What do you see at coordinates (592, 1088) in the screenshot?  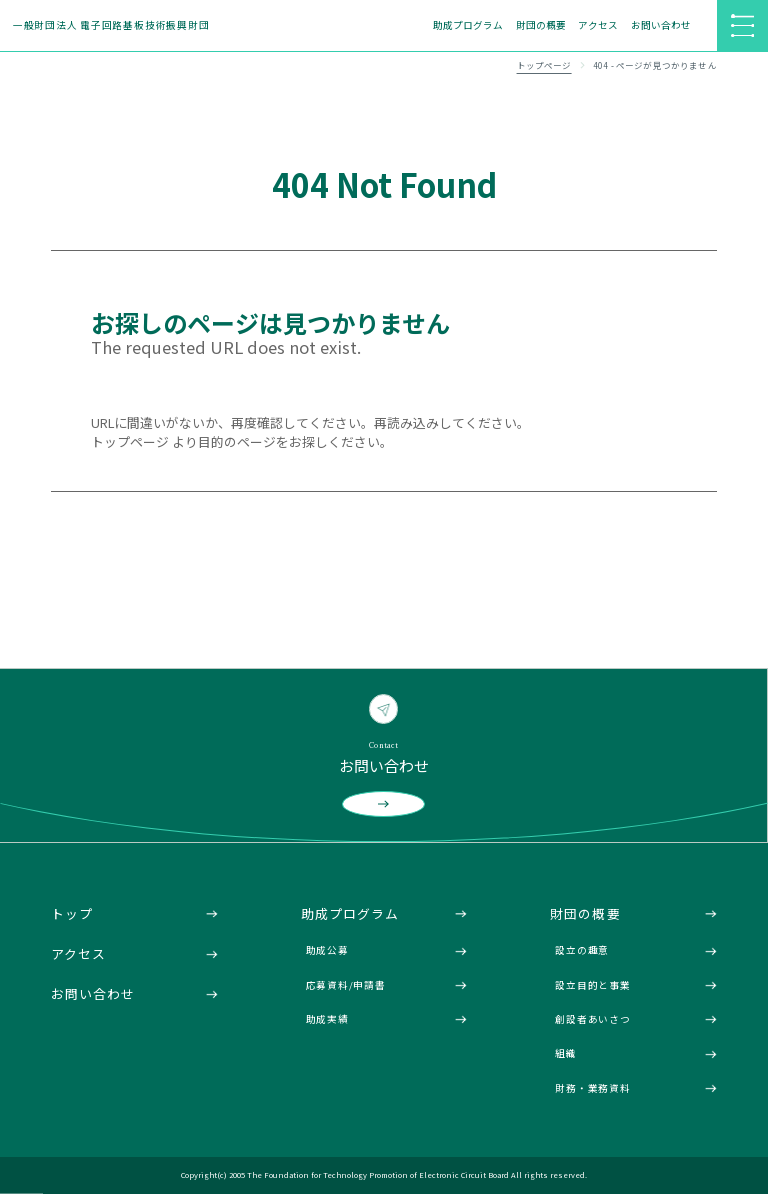 I see `財務・業務資料` at bounding box center [592, 1088].